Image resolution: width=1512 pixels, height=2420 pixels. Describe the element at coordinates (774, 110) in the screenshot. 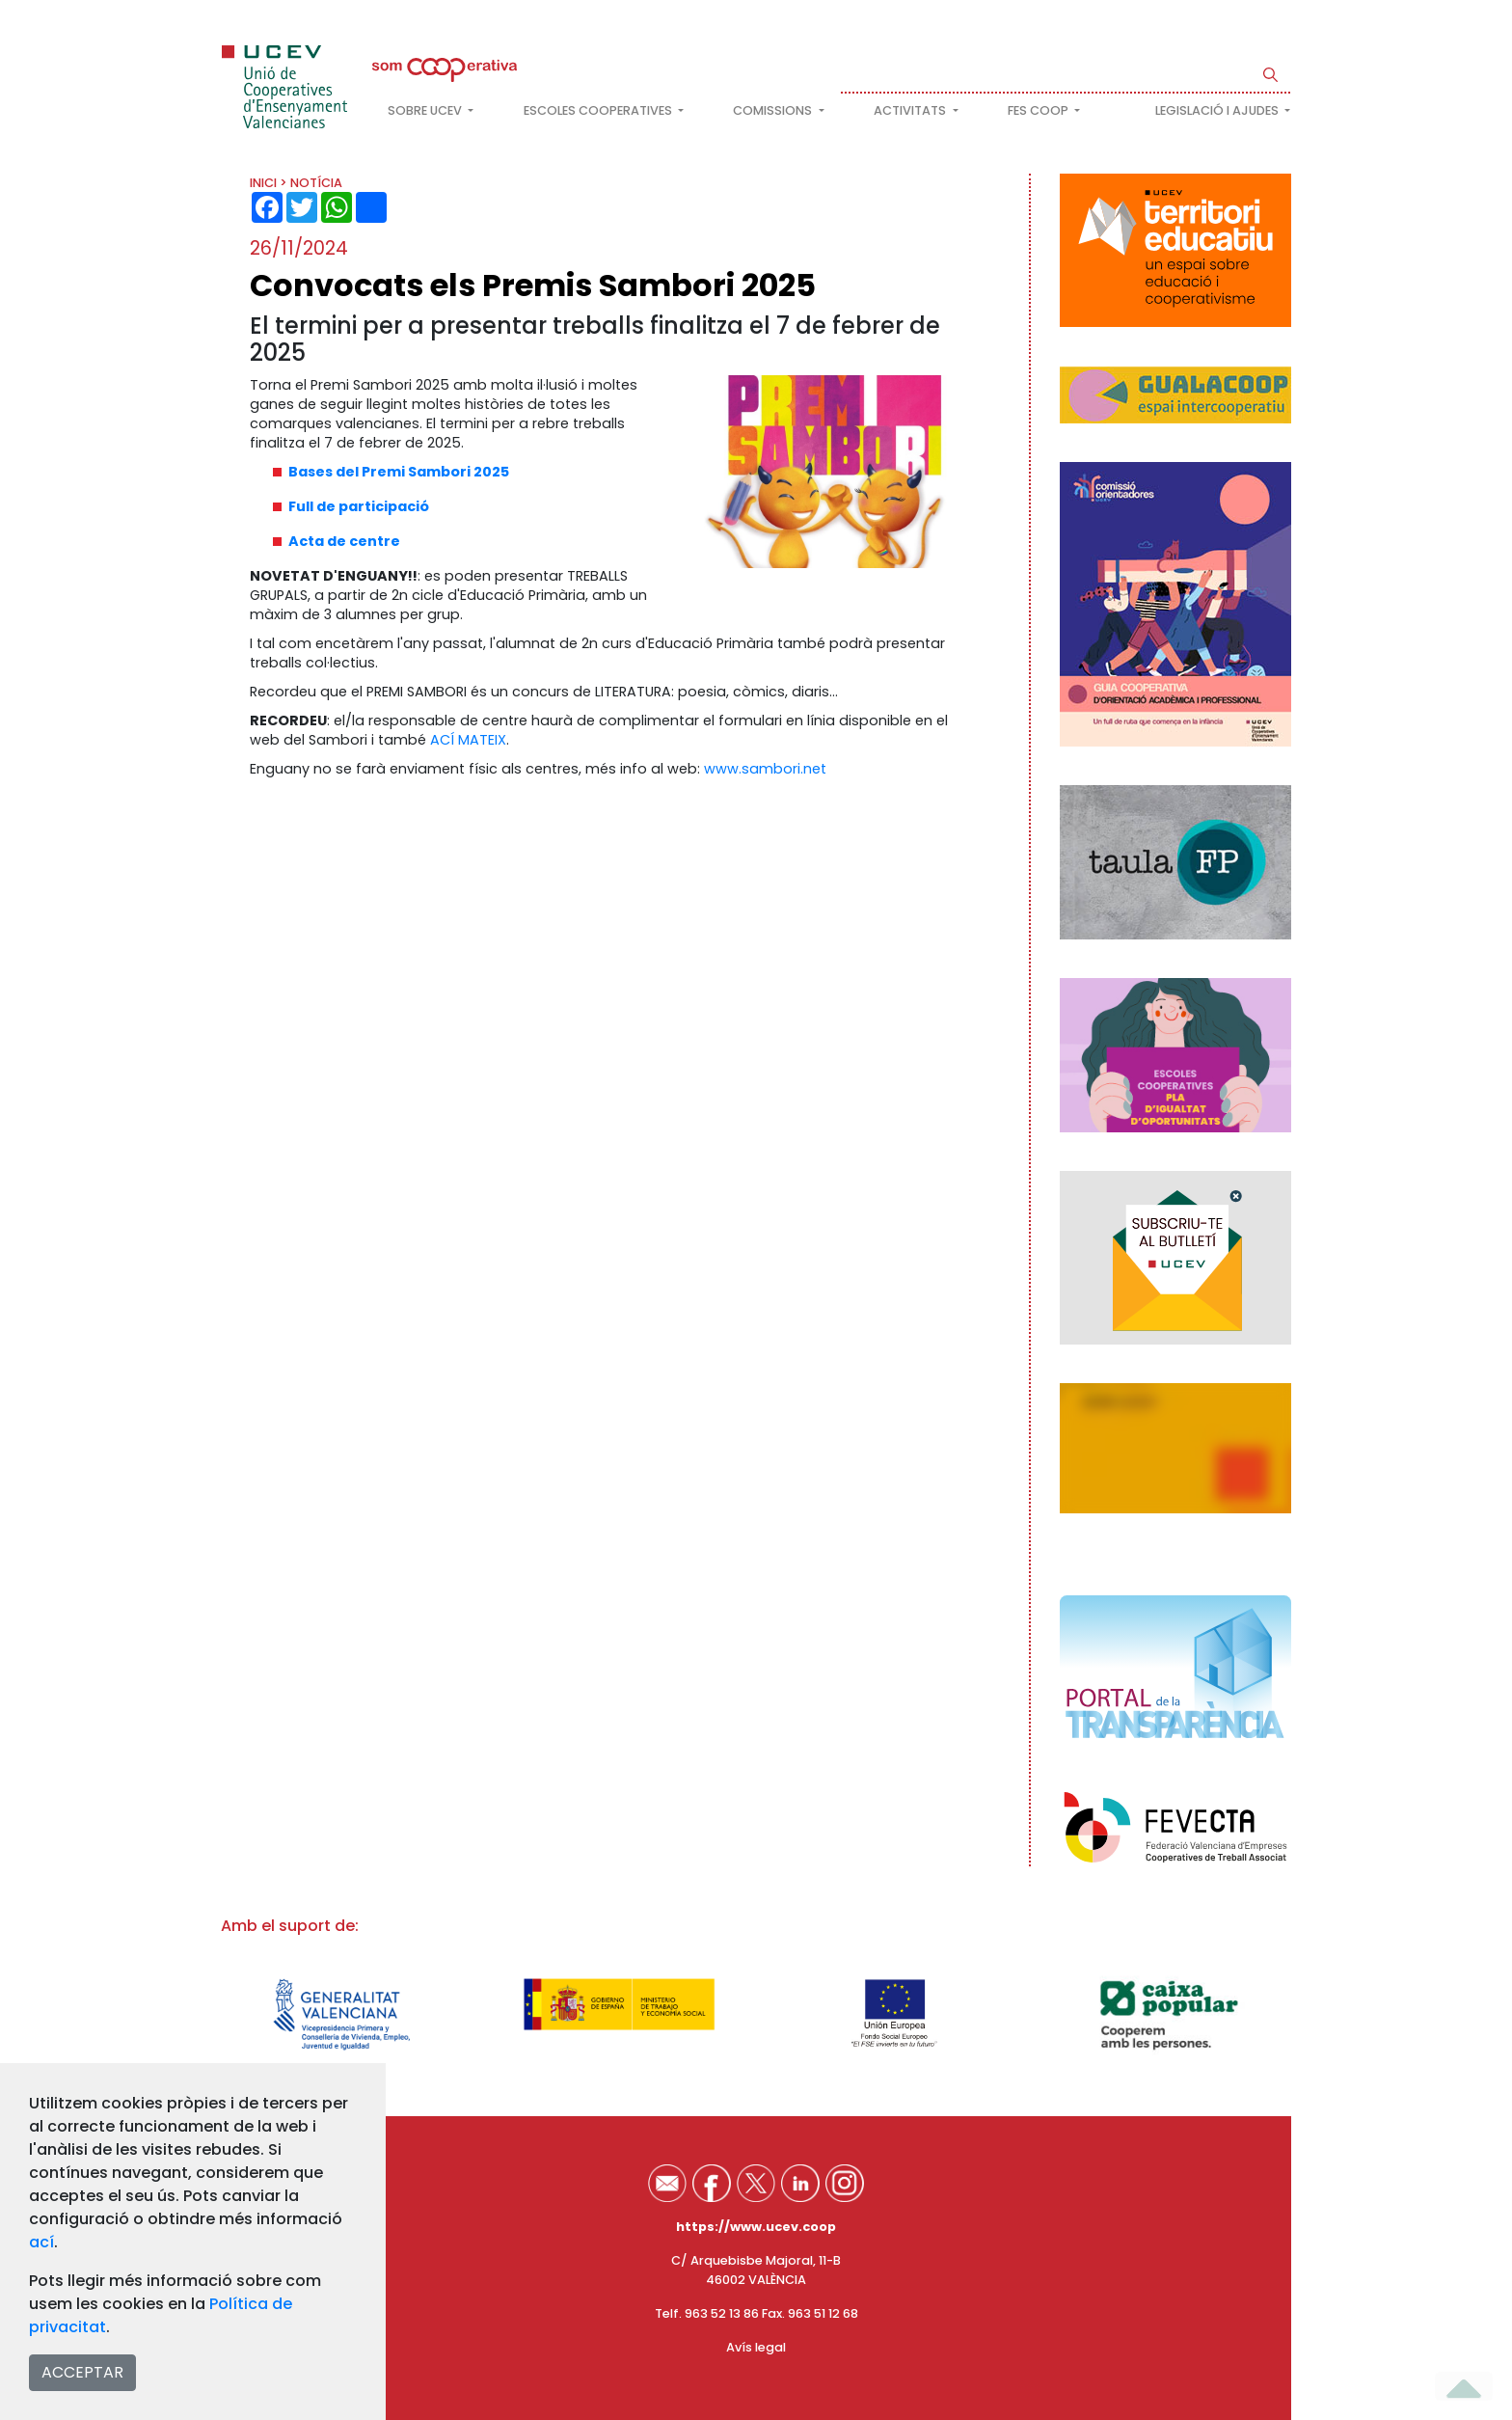

I see `Comissions [button]` at that location.